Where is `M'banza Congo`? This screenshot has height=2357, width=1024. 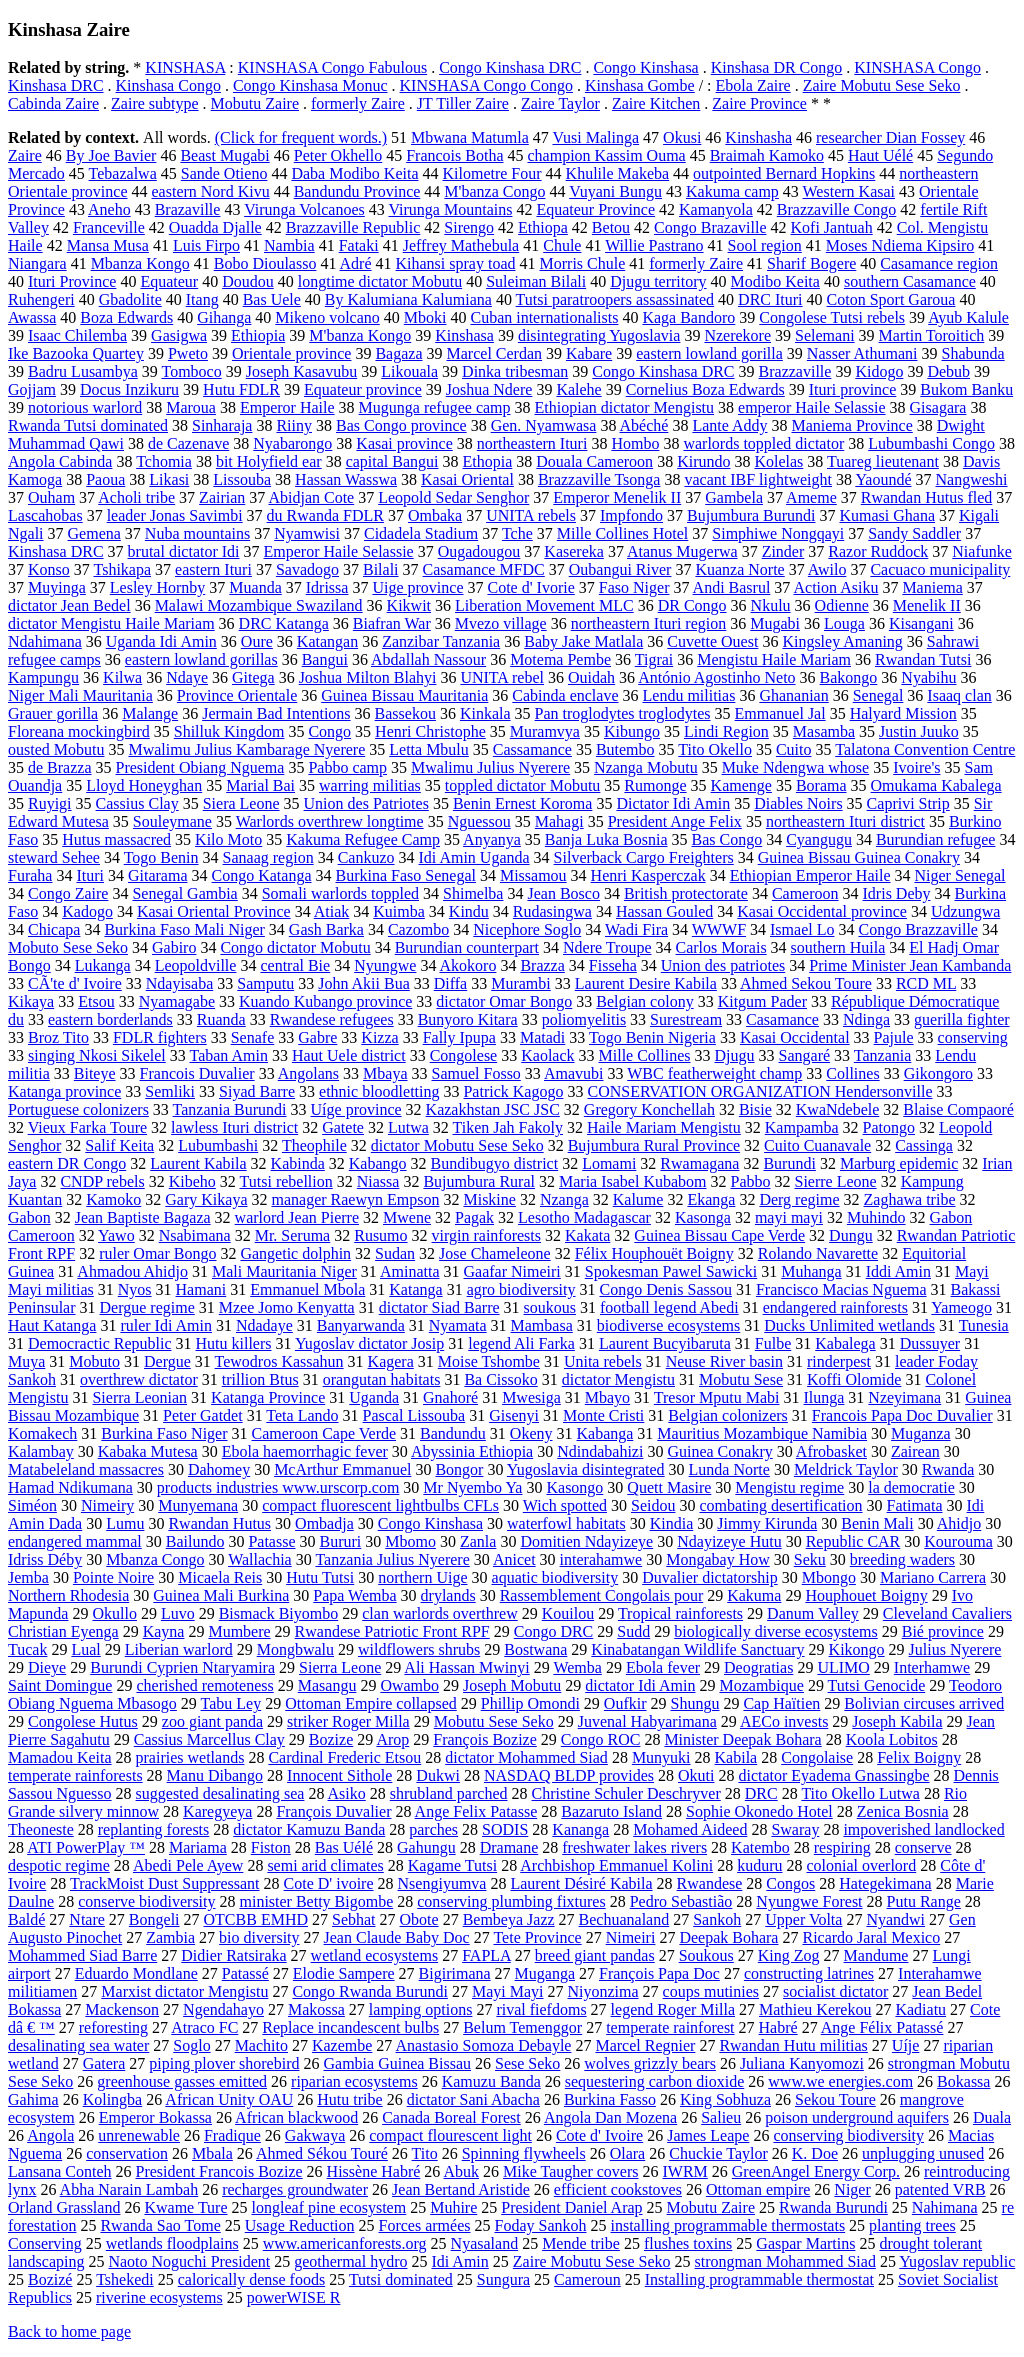 M'banza Congo is located at coordinates (494, 191).